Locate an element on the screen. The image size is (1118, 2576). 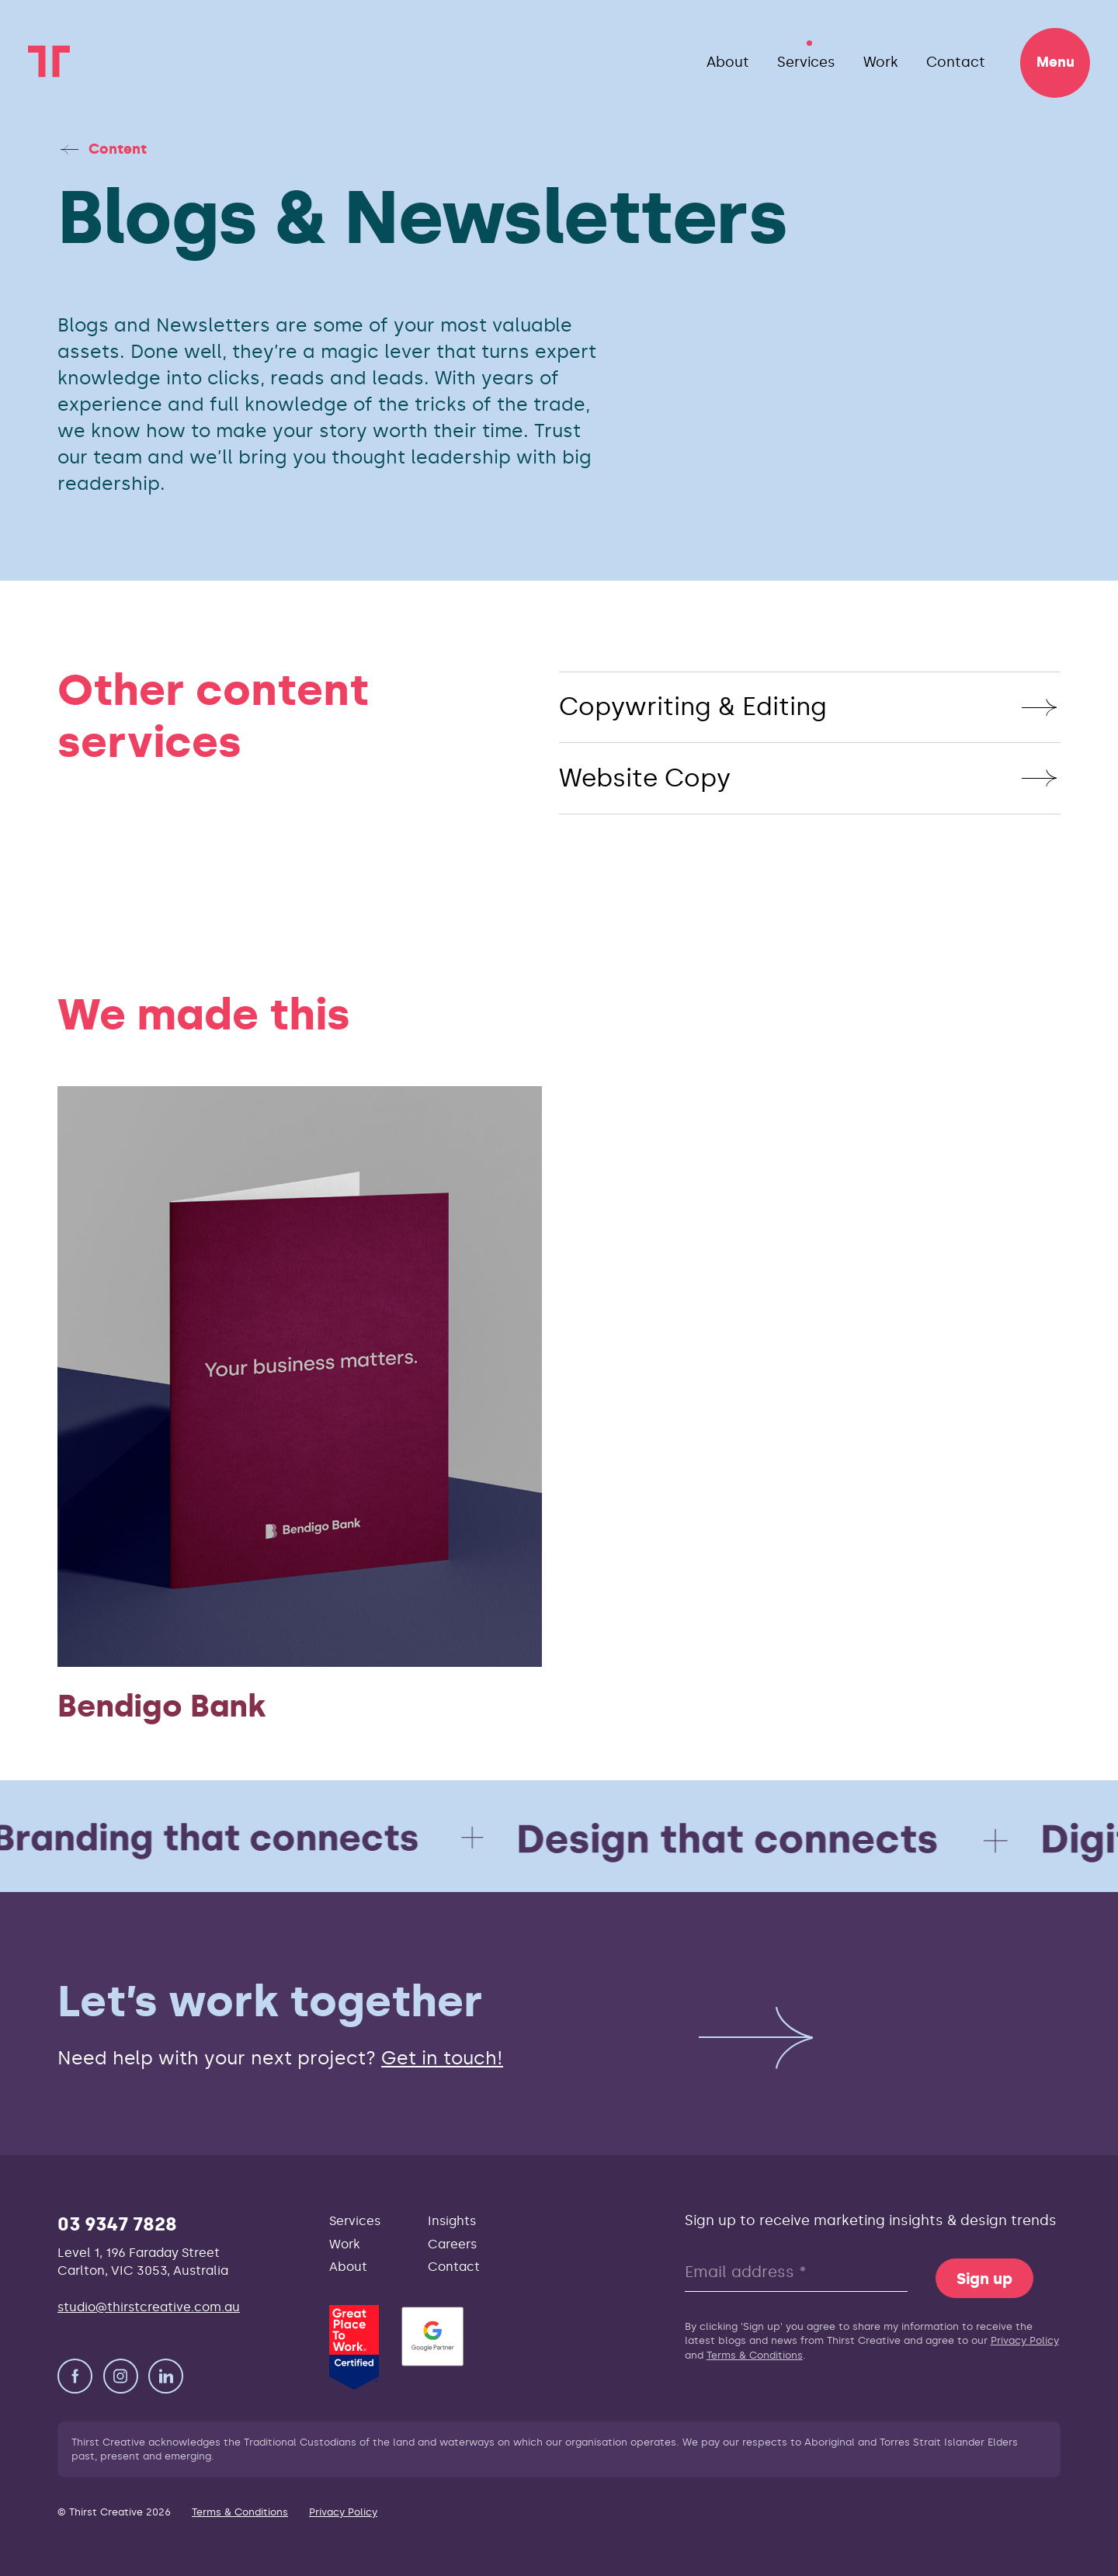
Services is located at coordinates (806, 62).